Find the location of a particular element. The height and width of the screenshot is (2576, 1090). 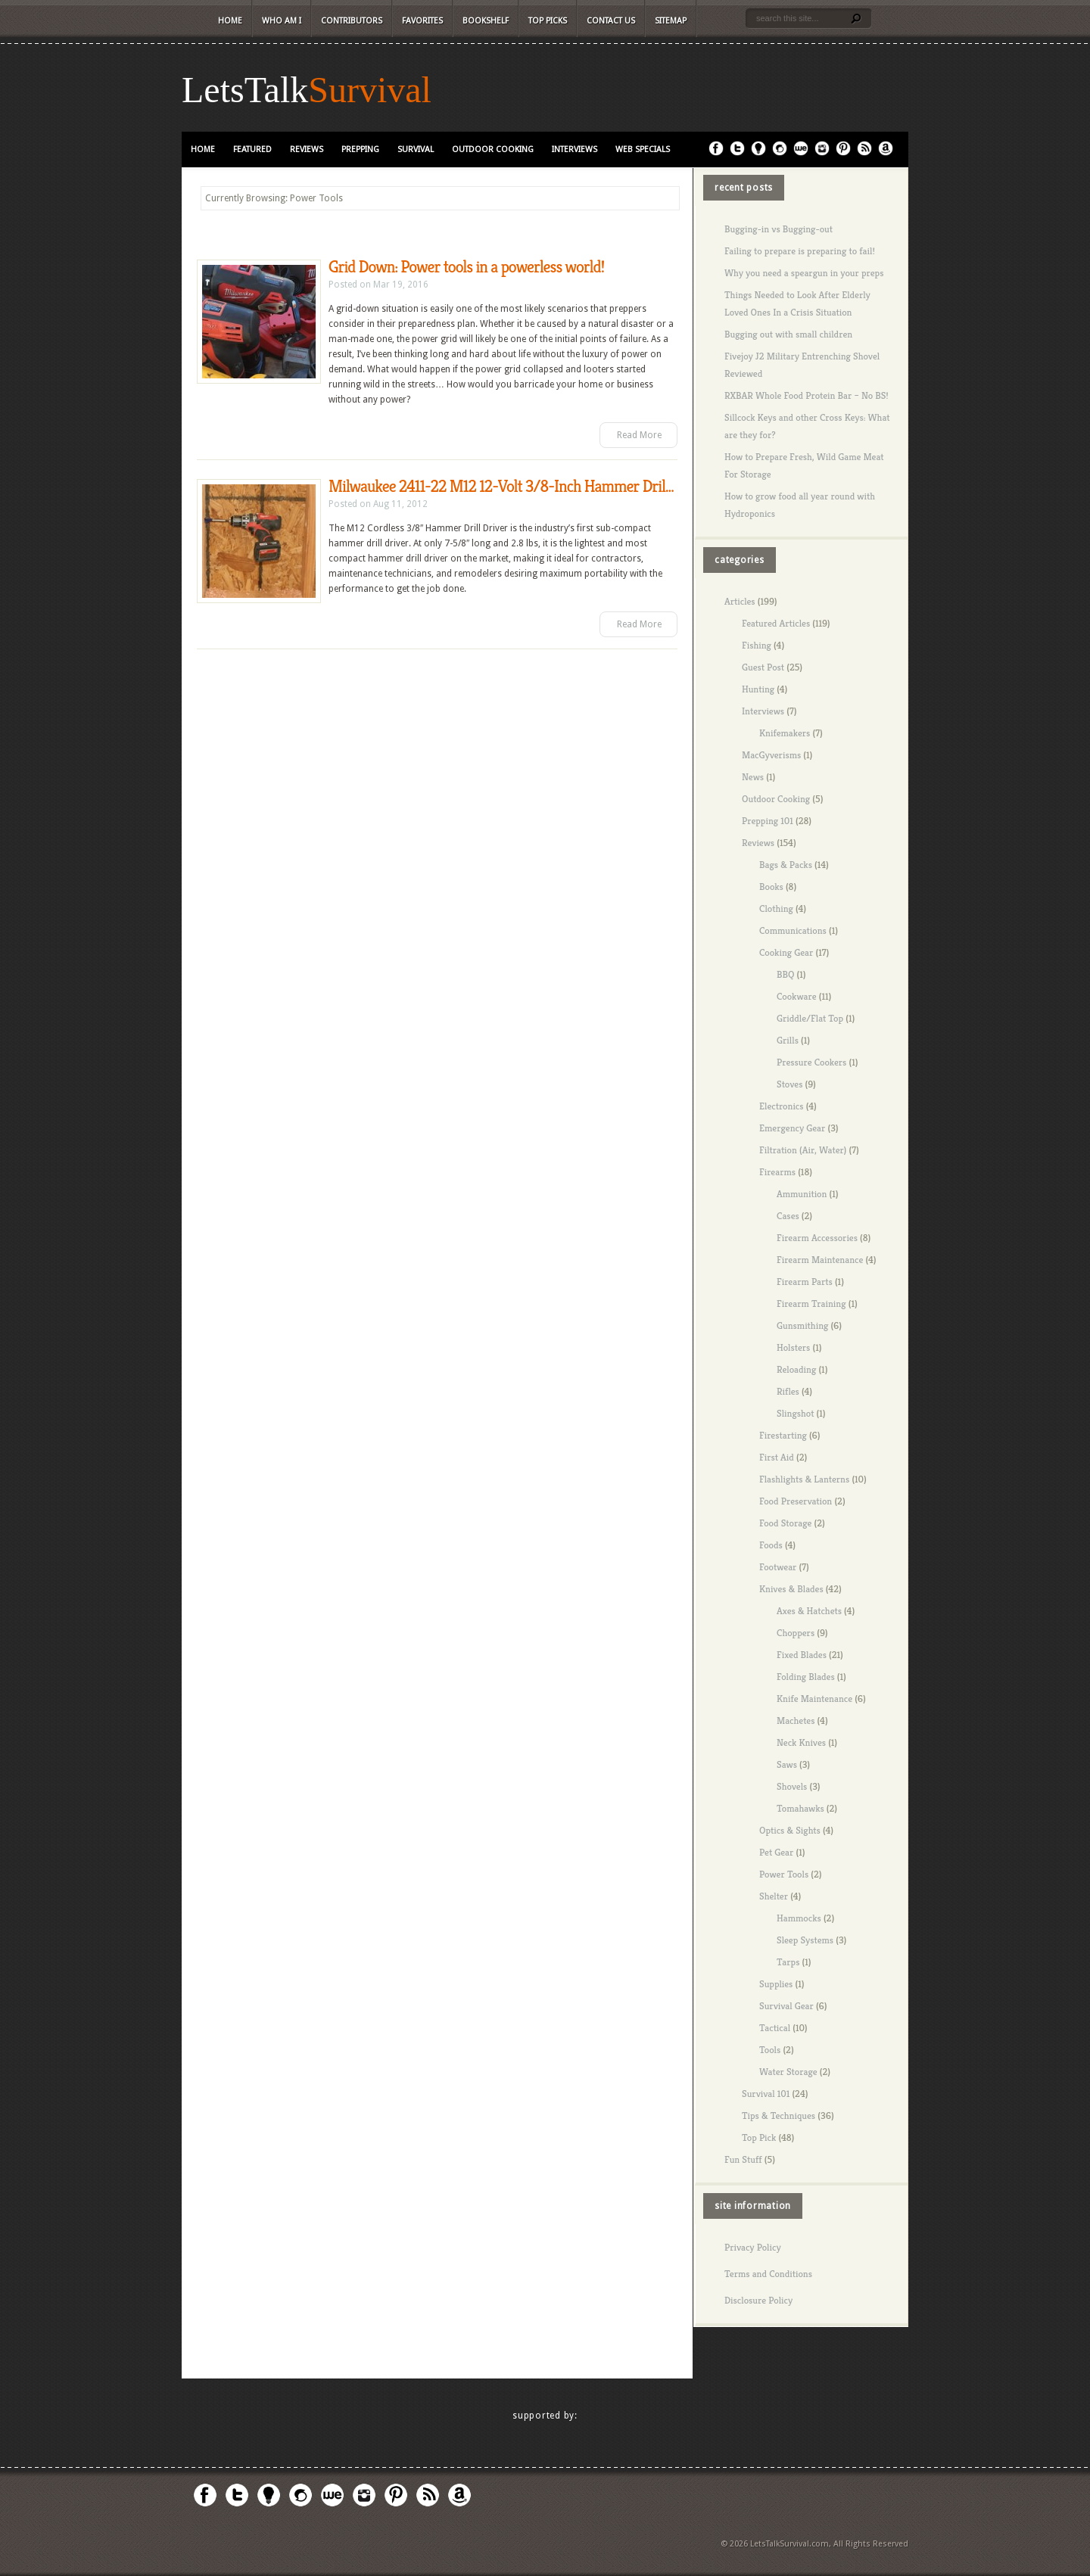

Fixed Blades is located at coordinates (802, 1654).